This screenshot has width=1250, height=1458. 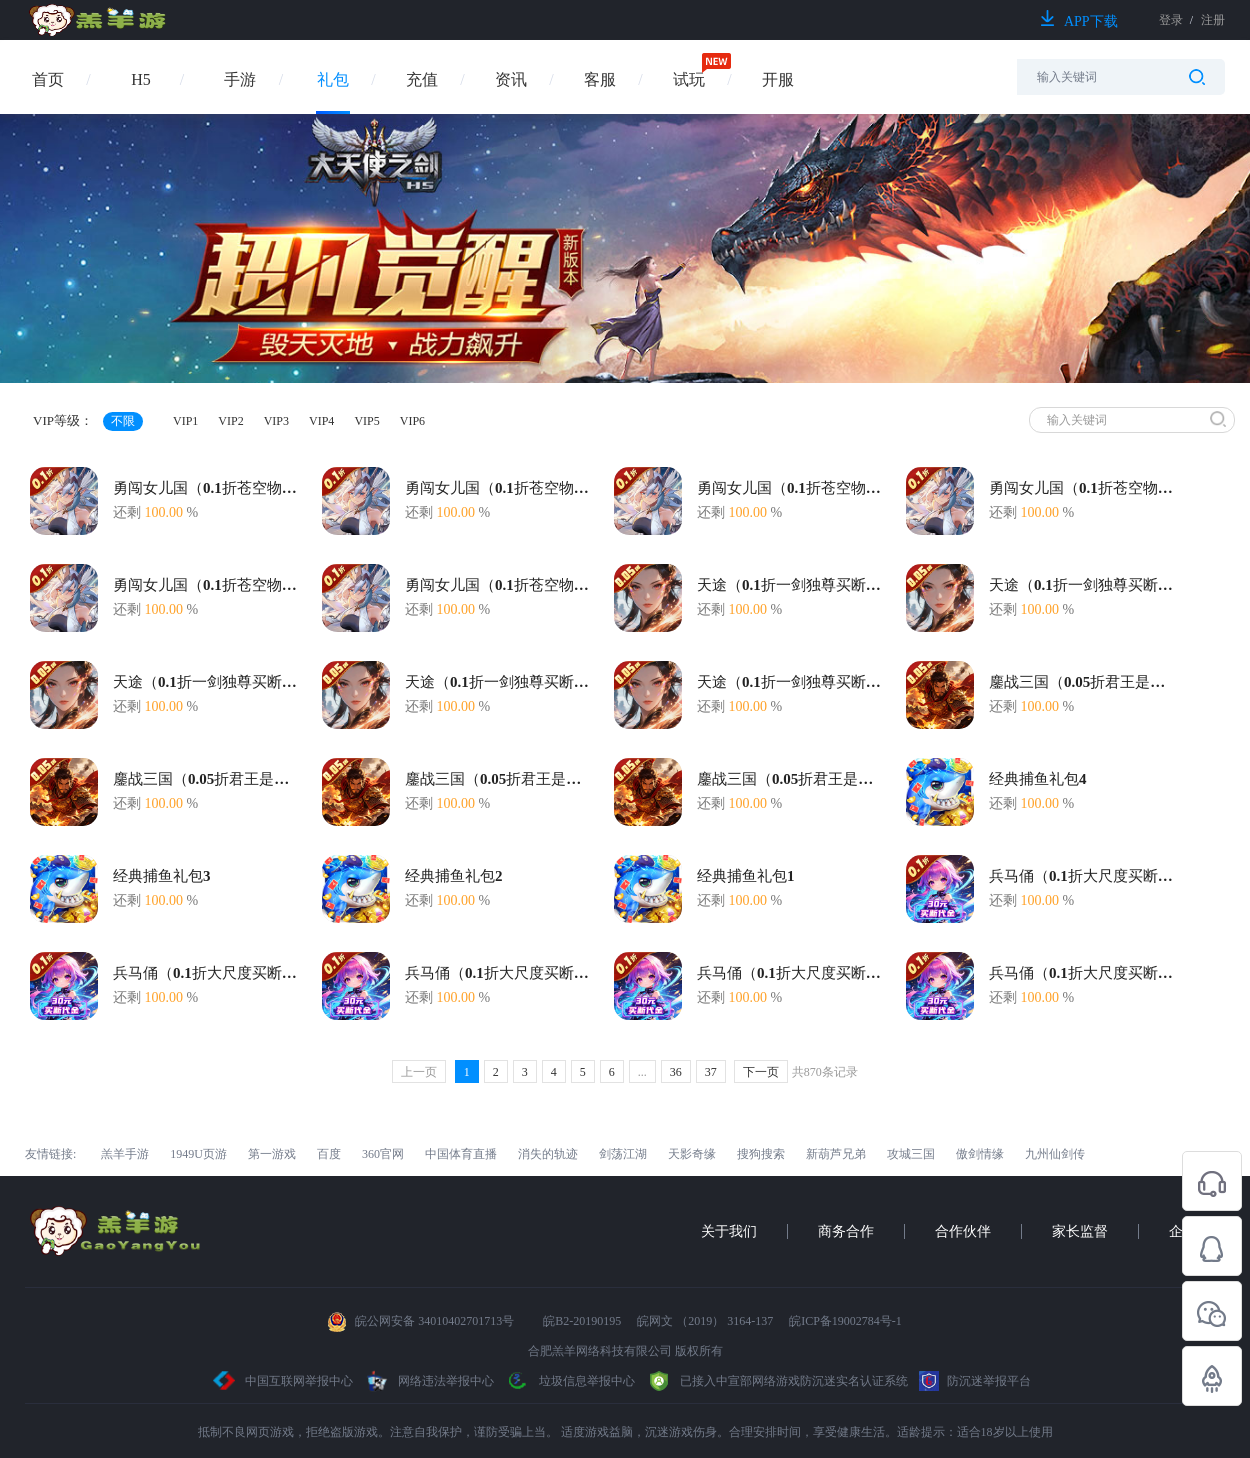 What do you see at coordinates (911, 1154) in the screenshot?
I see `攻城三国` at bounding box center [911, 1154].